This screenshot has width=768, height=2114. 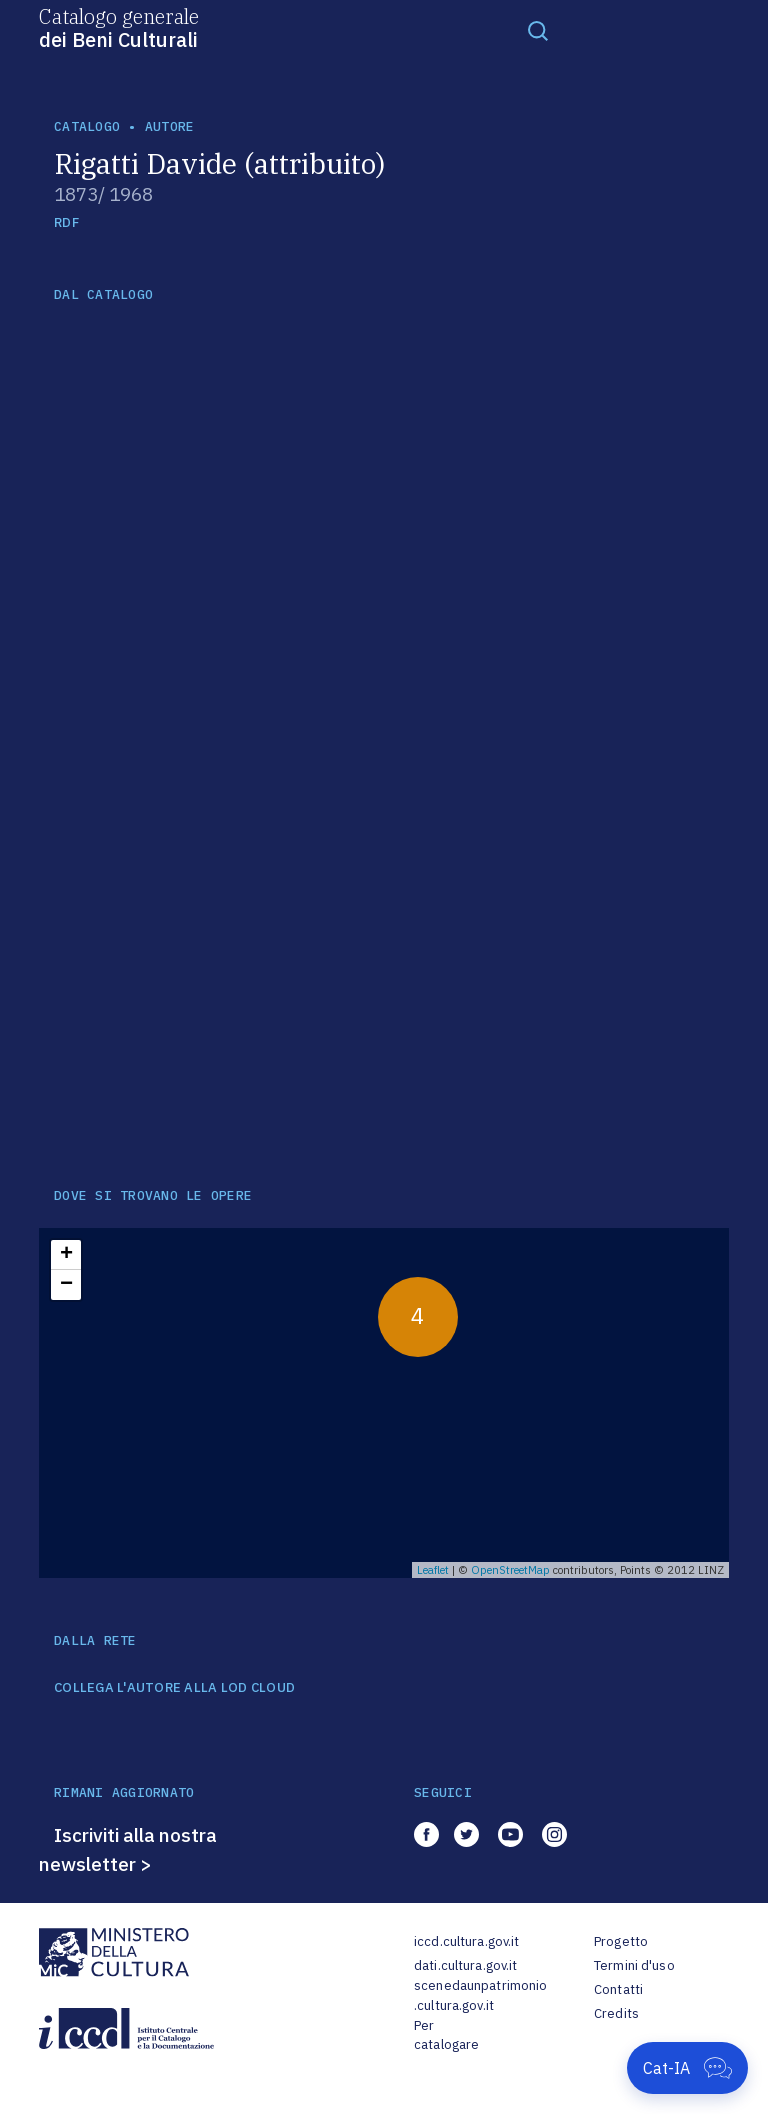 I want to click on Per catalogare, so click(x=446, y=2035).